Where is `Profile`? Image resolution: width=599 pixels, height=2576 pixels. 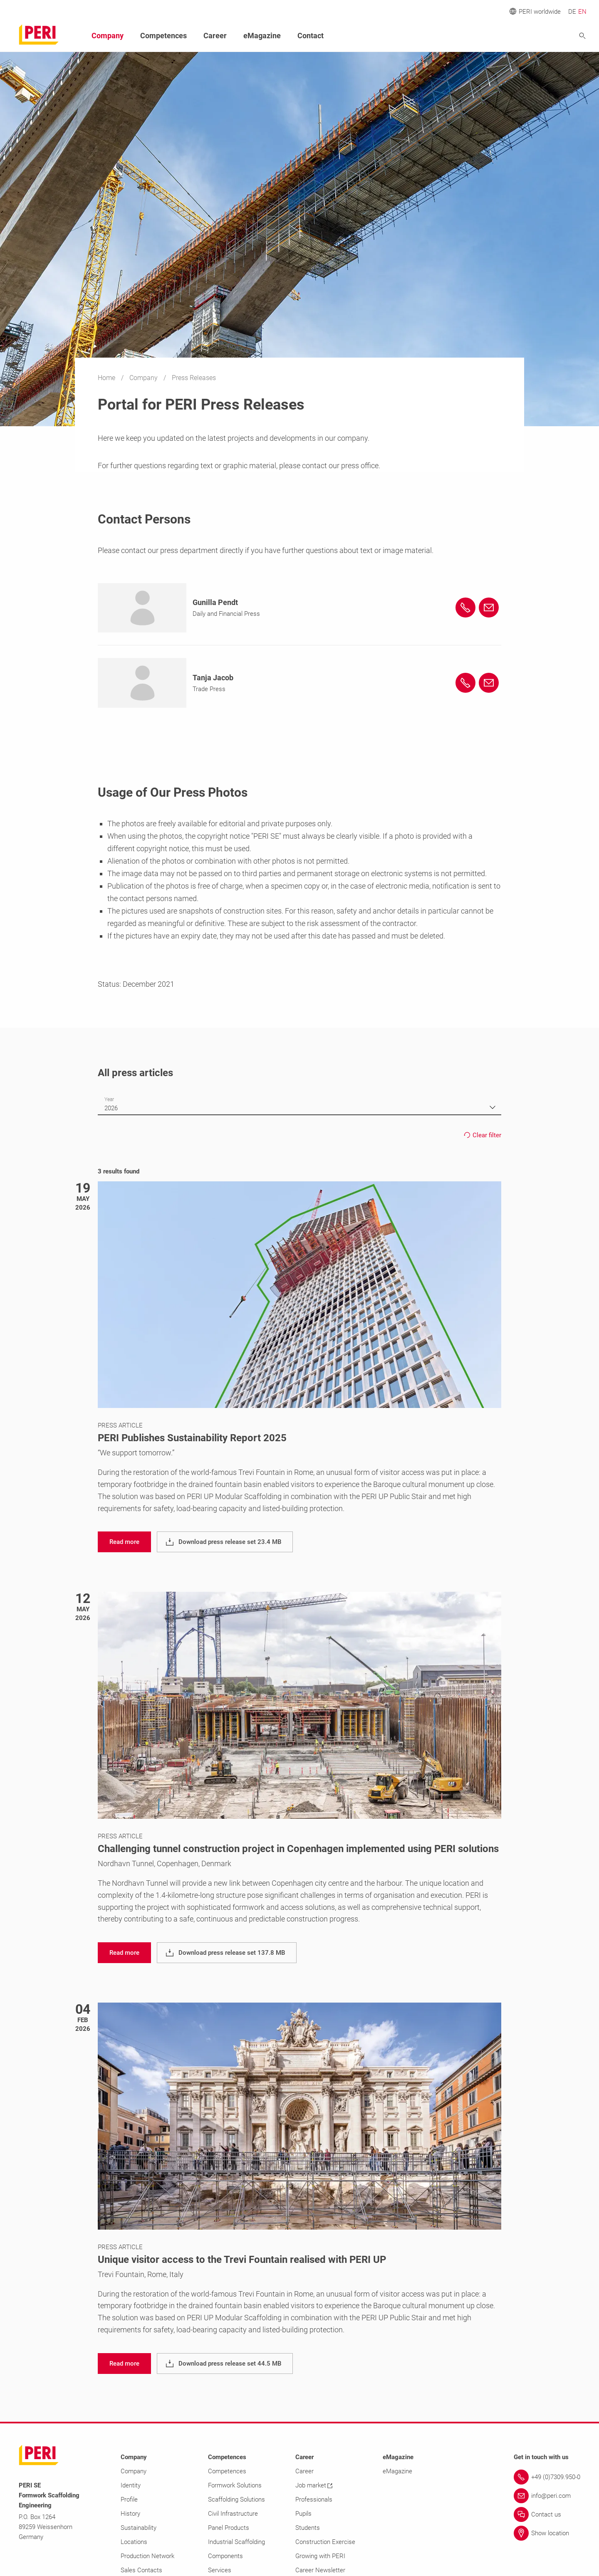 Profile is located at coordinates (129, 2499).